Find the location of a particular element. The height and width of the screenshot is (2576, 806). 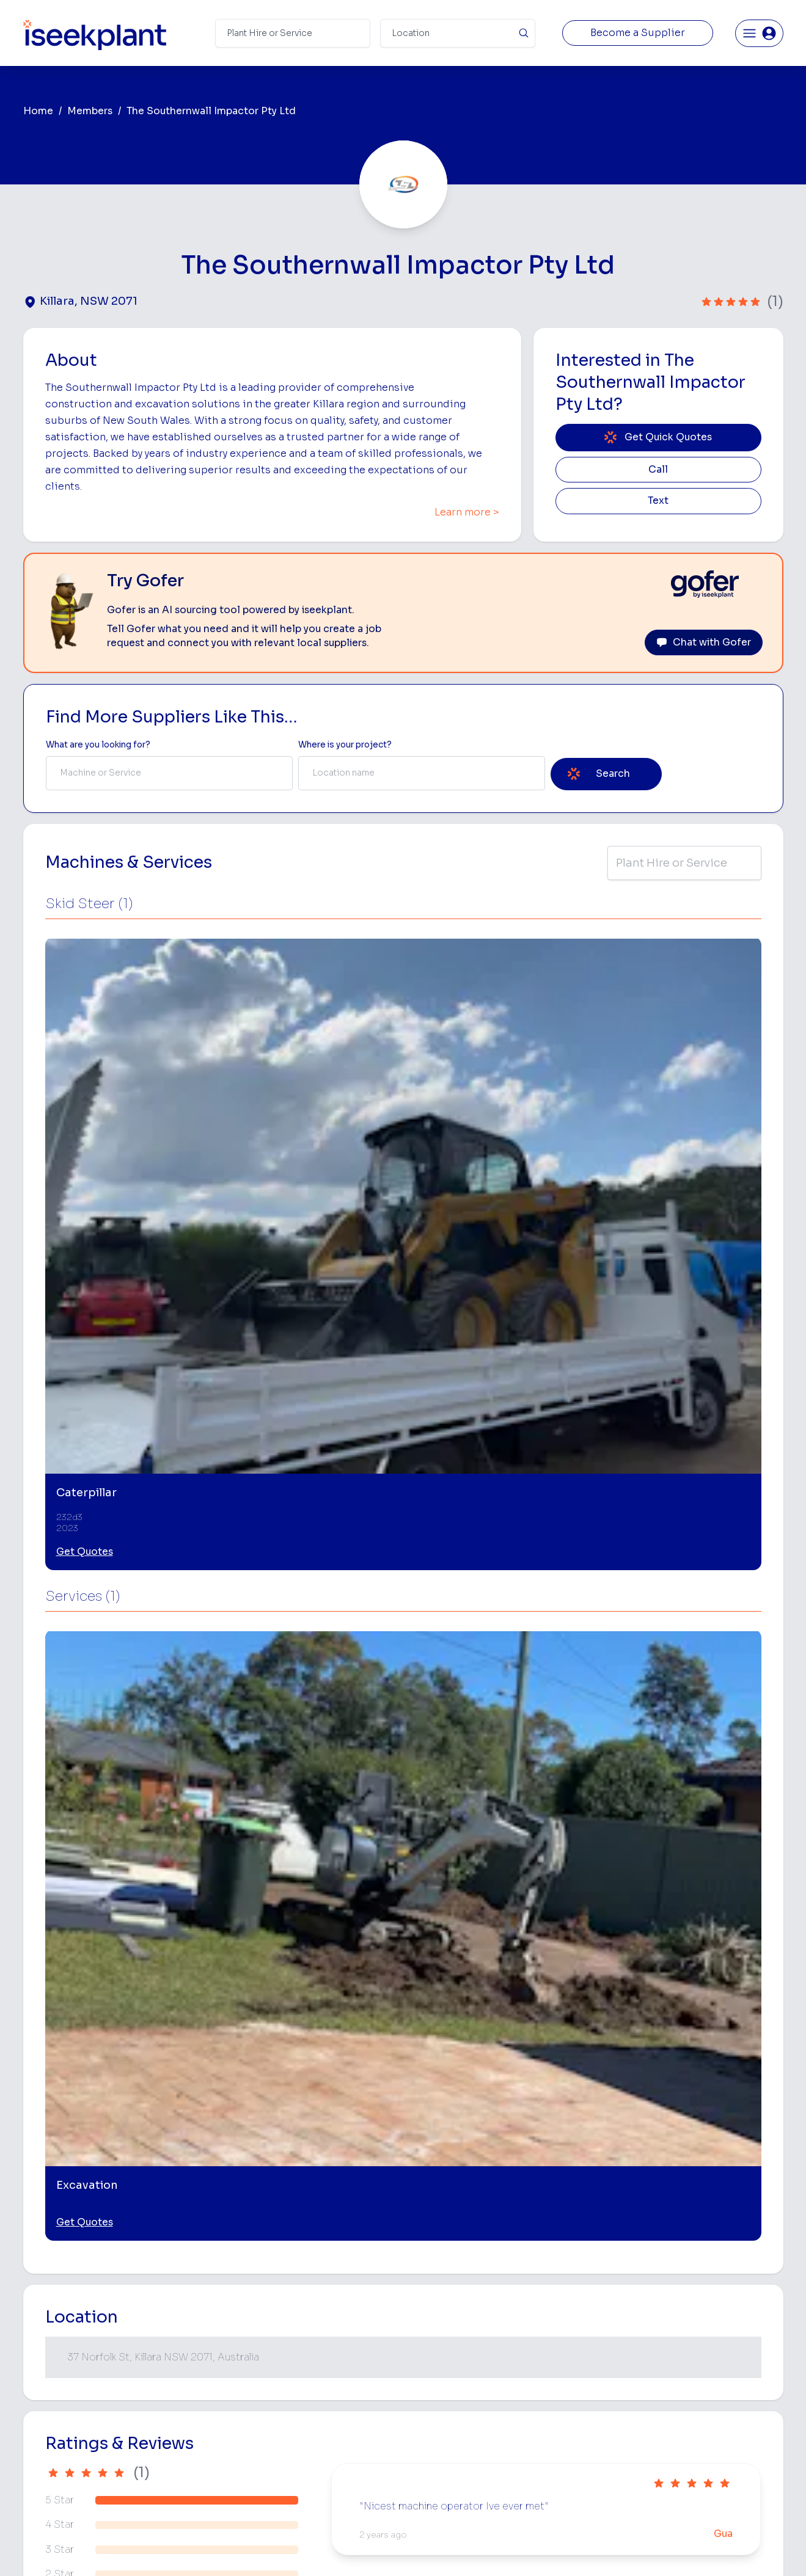

Complete List of Tier 1, Tier 2 and Tier 3 Contractors is located at coordinates (725, 2380).